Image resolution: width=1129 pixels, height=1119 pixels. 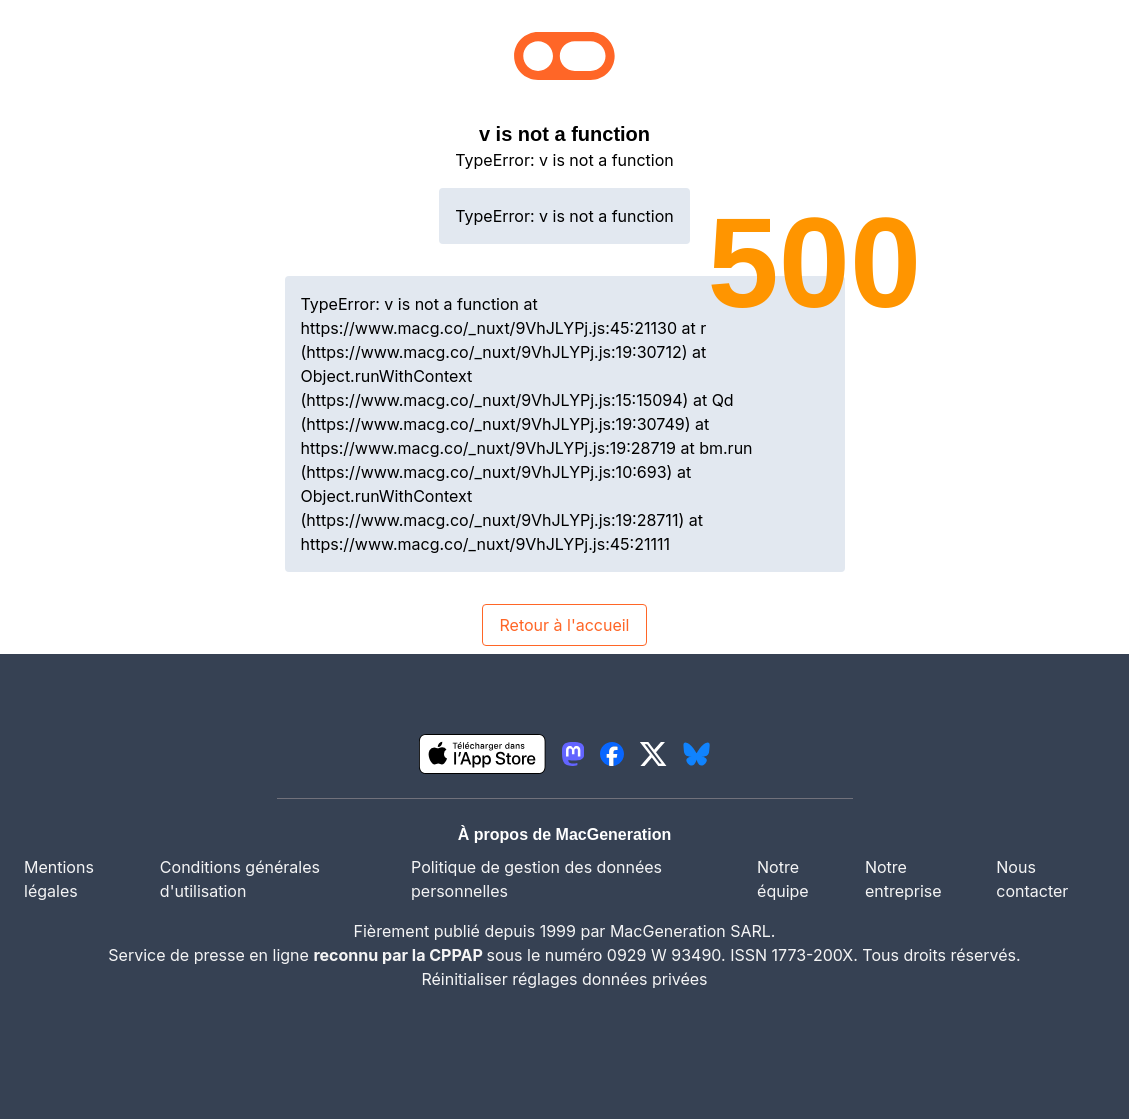 What do you see at coordinates (59, 879) in the screenshot?
I see `Mentions légales` at bounding box center [59, 879].